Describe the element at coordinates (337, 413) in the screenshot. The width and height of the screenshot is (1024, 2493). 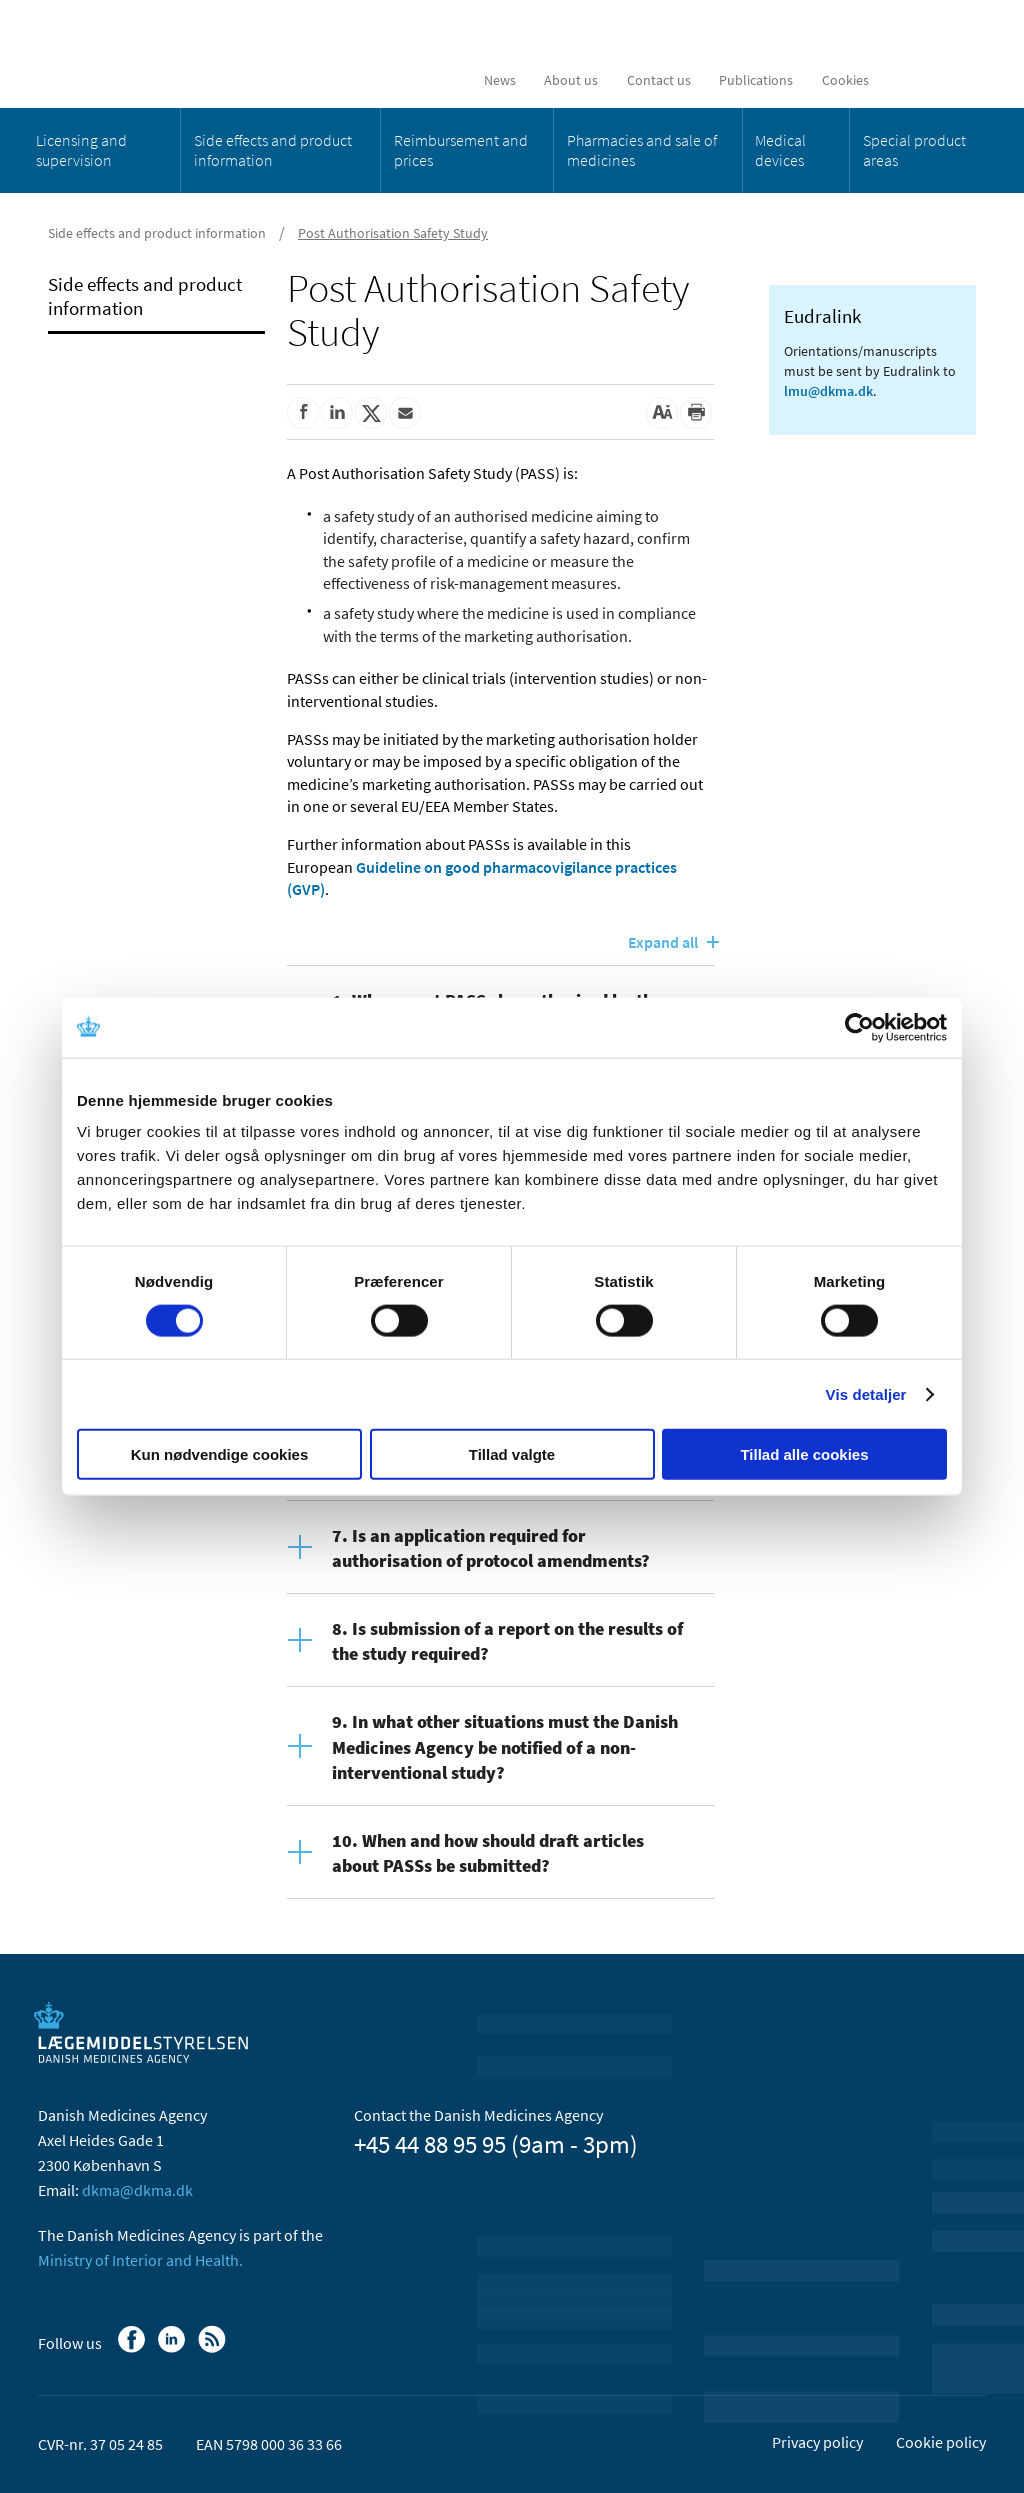
I see `[Share on Linkedin]` at that location.